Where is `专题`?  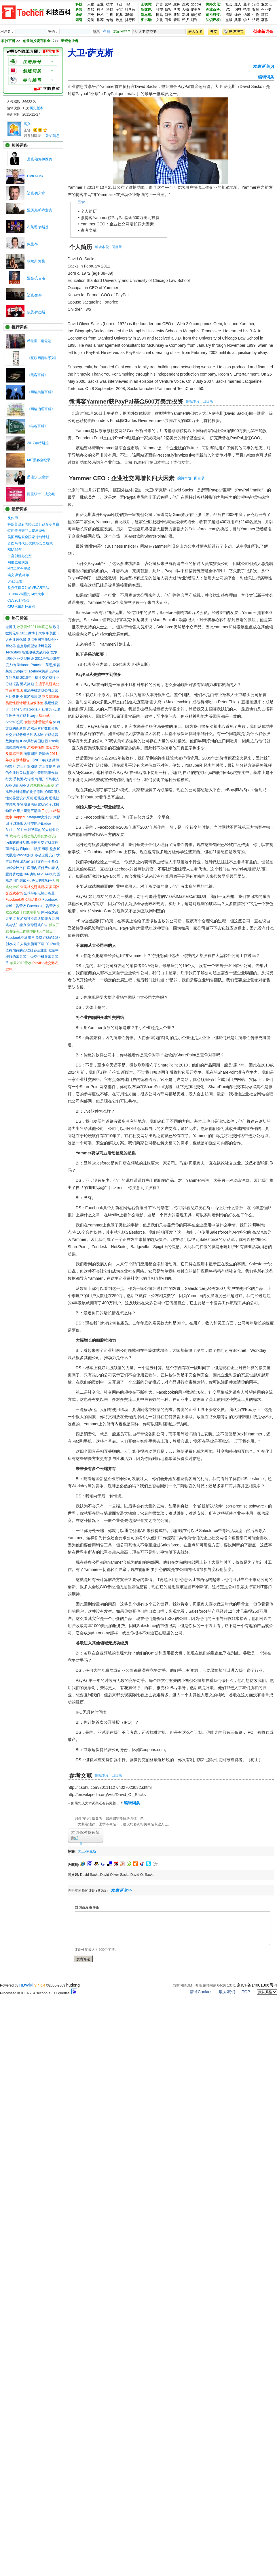 专题 is located at coordinates (109, 20).